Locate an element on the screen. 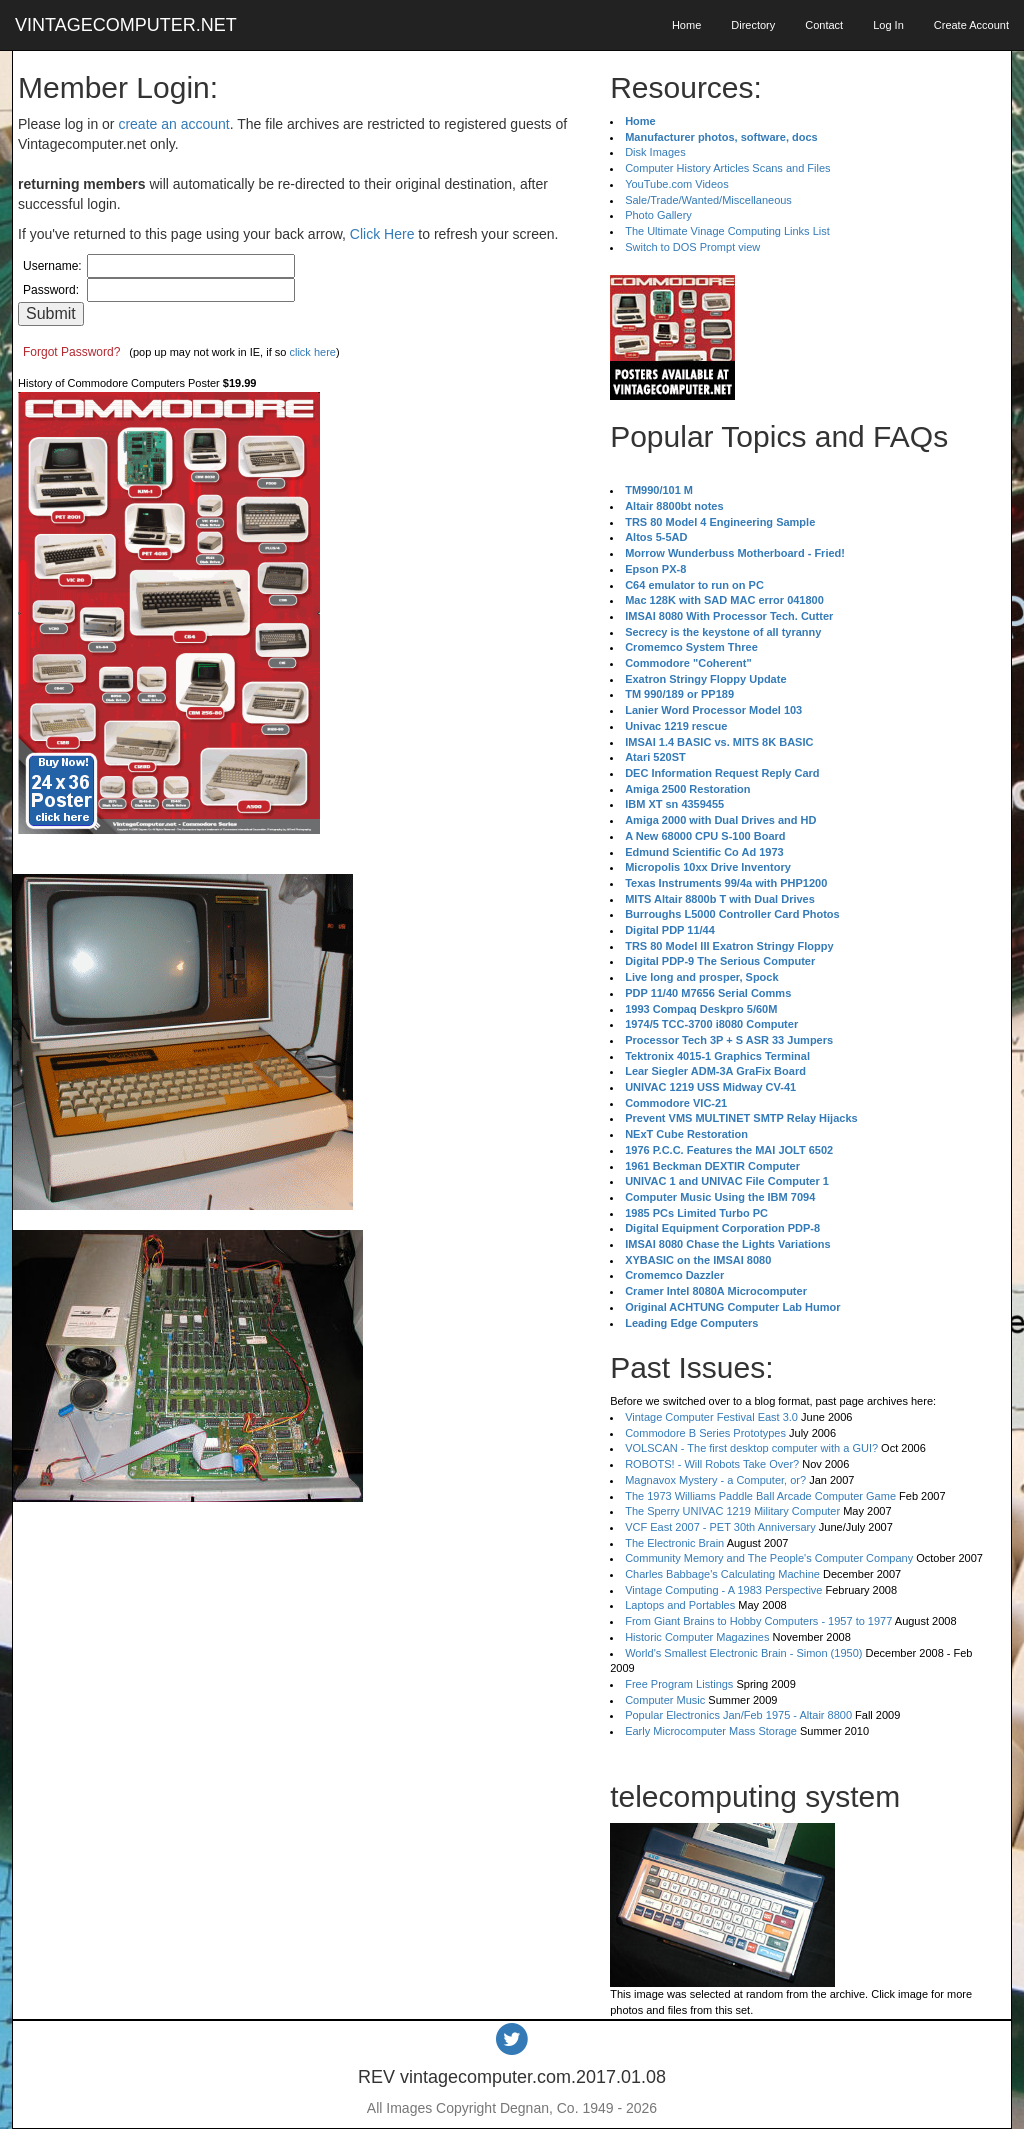  Disk Images is located at coordinates (655, 152).